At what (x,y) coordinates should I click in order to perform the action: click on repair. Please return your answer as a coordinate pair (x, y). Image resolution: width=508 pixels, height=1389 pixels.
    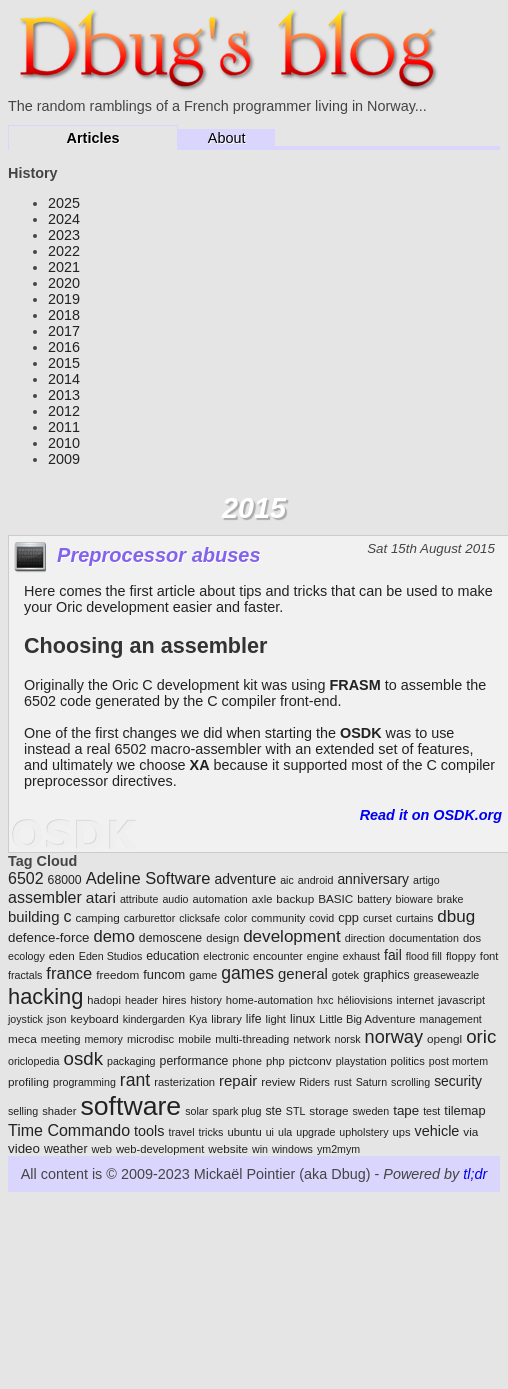
    Looking at the image, I should click on (238, 1080).